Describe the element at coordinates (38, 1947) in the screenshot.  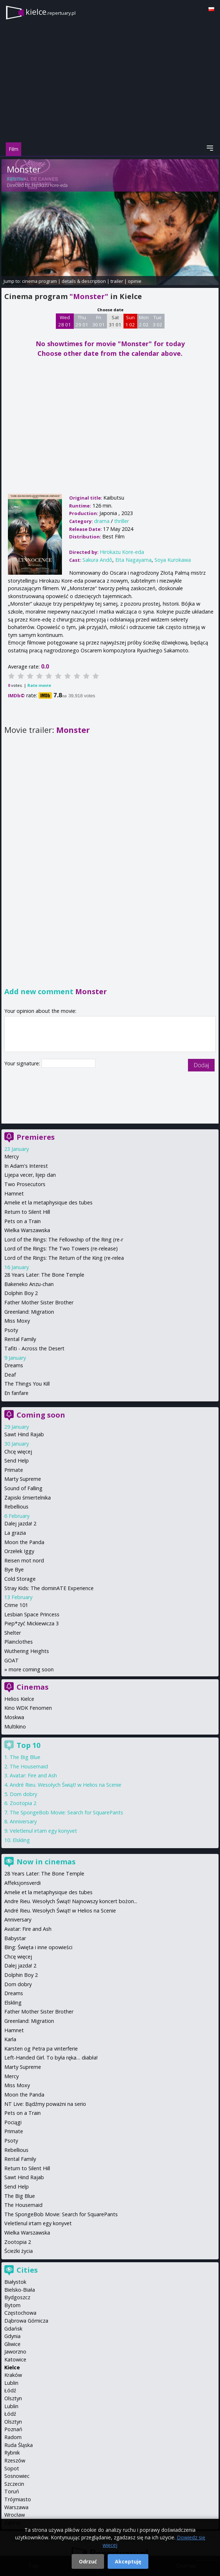
I see `Bing: Święta i inne opowieści` at that location.